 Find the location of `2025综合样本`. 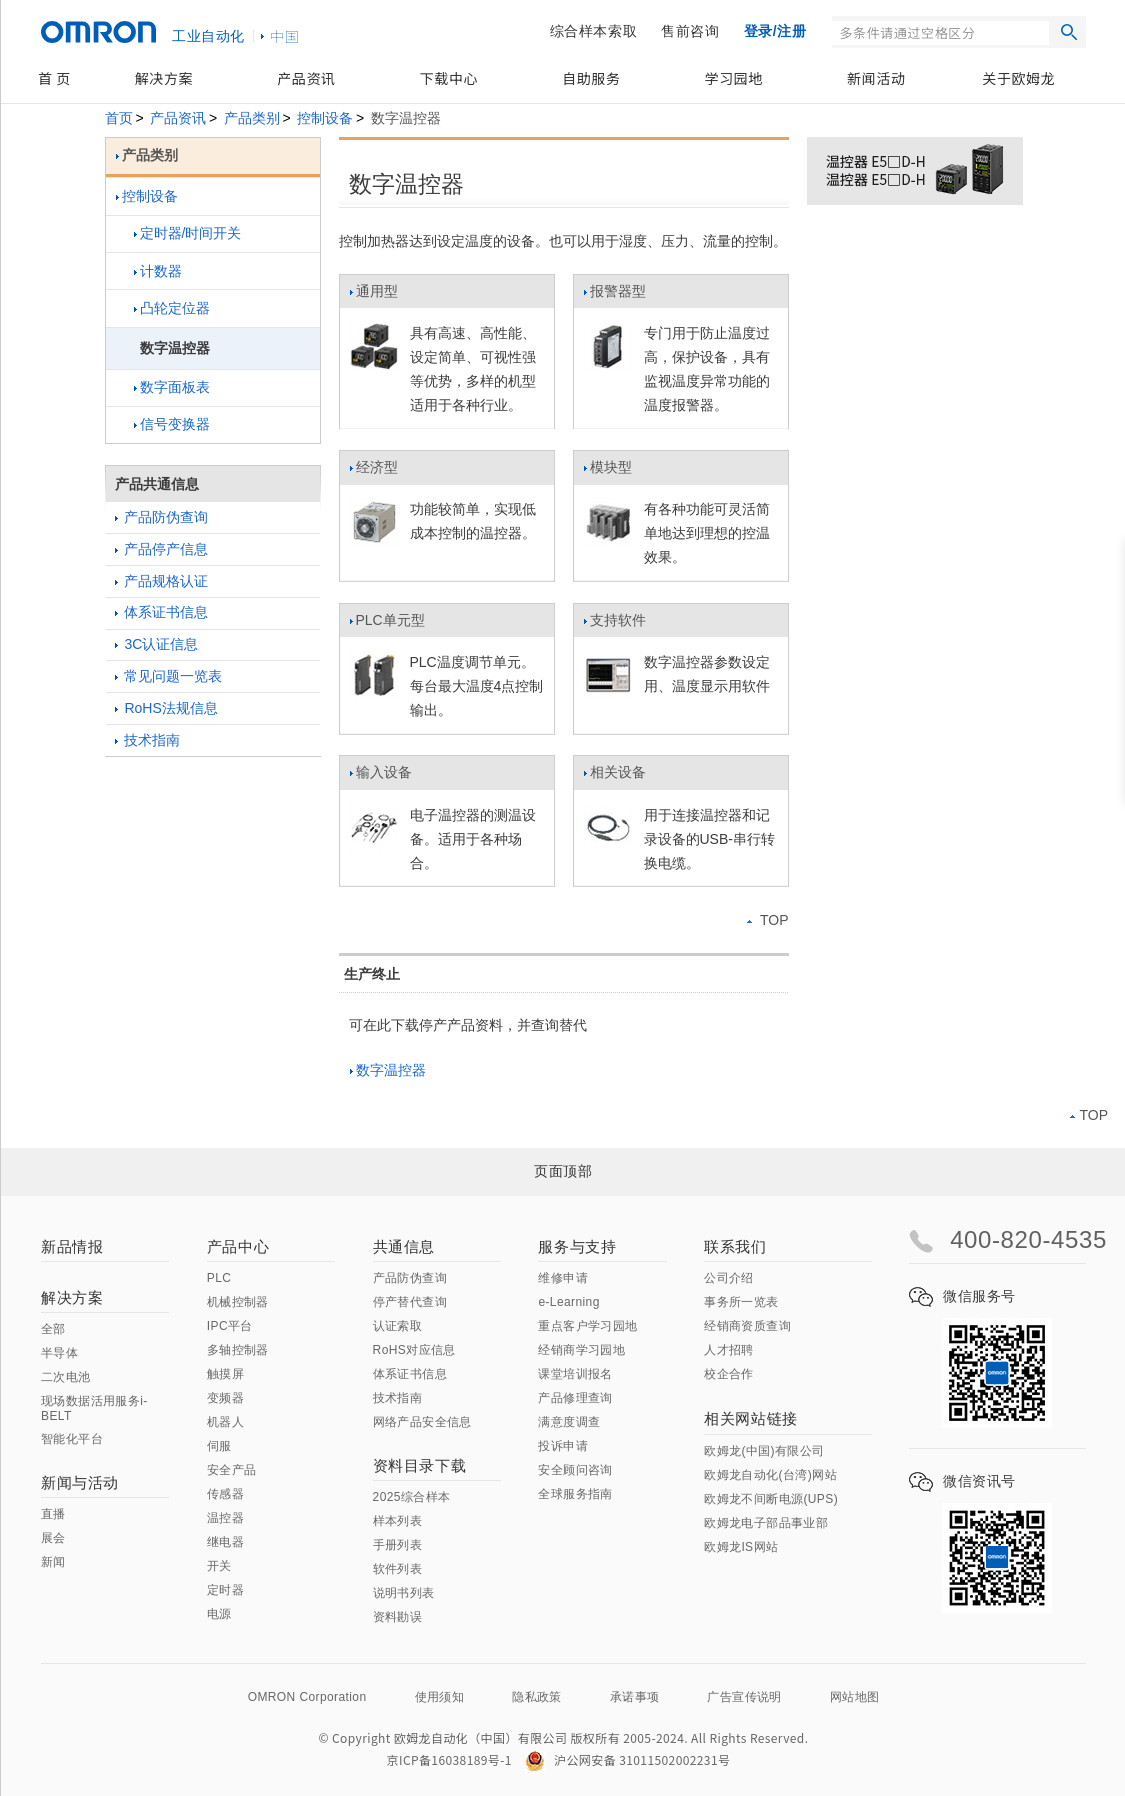

2025综合样本 is located at coordinates (412, 1497).